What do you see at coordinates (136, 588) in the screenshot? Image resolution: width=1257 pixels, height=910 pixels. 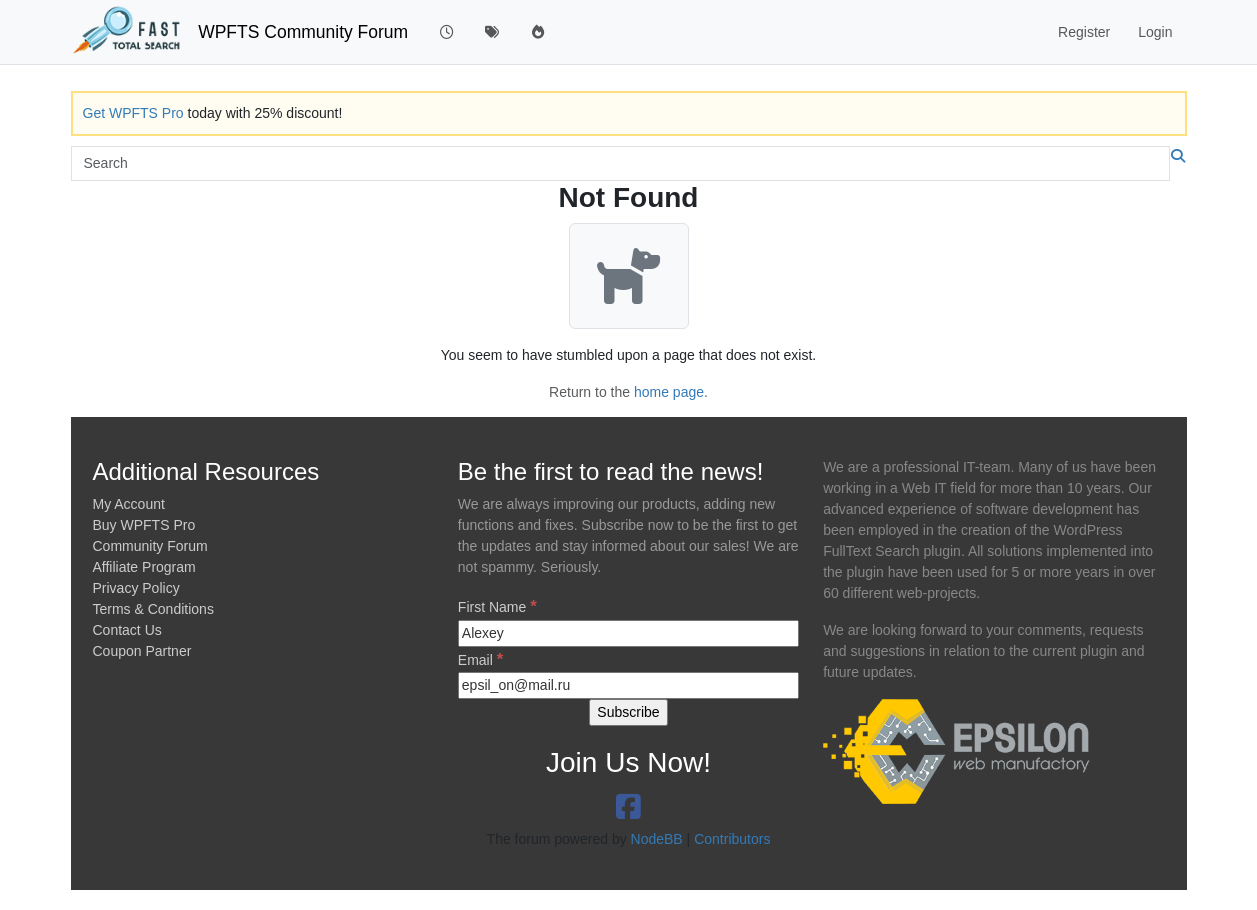 I see `Privacy Policy` at bounding box center [136, 588].